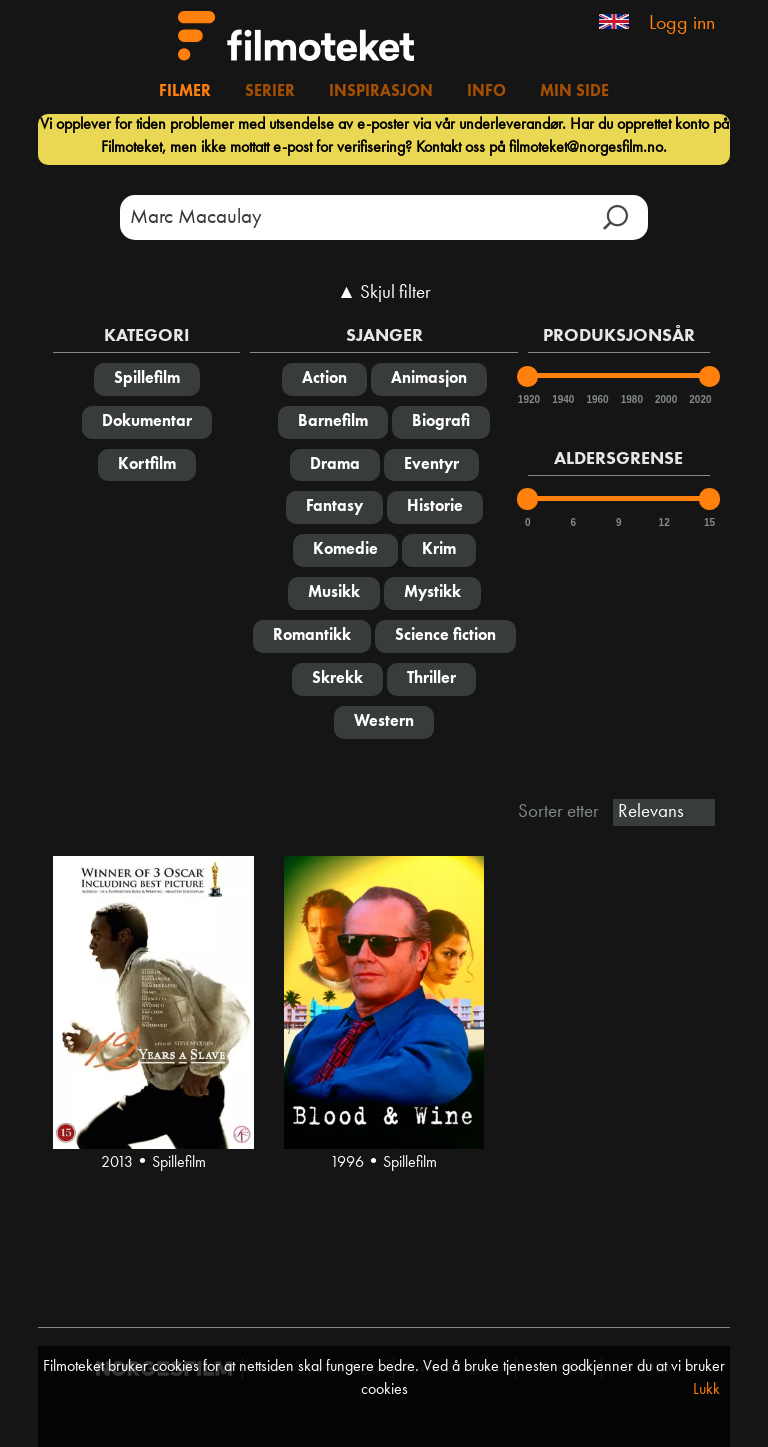 This screenshot has width=768, height=1447. What do you see at coordinates (631, 399) in the screenshot?
I see `1980` at bounding box center [631, 399].